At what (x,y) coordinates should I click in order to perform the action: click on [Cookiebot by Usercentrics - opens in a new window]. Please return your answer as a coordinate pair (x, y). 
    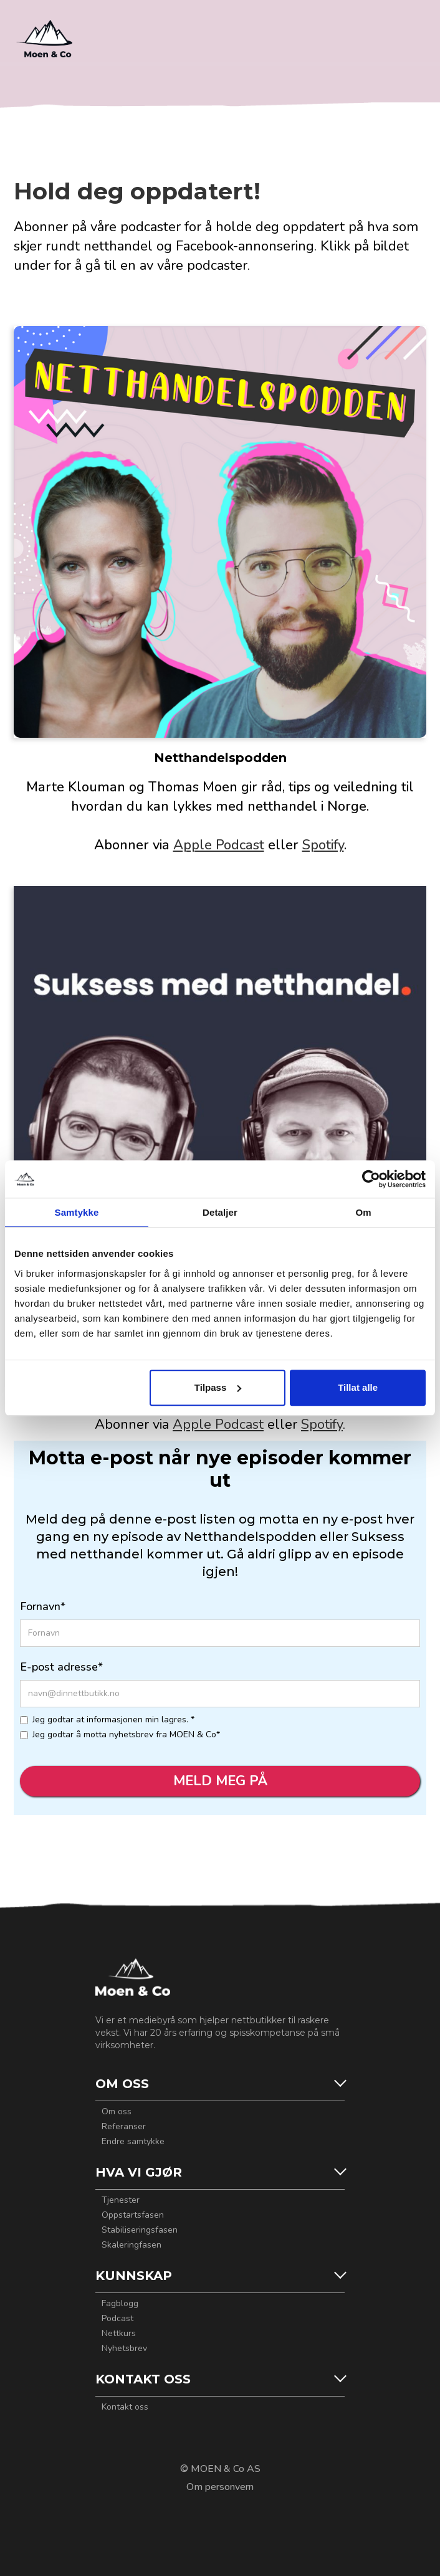
    Looking at the image, I should click on (371, 1179).